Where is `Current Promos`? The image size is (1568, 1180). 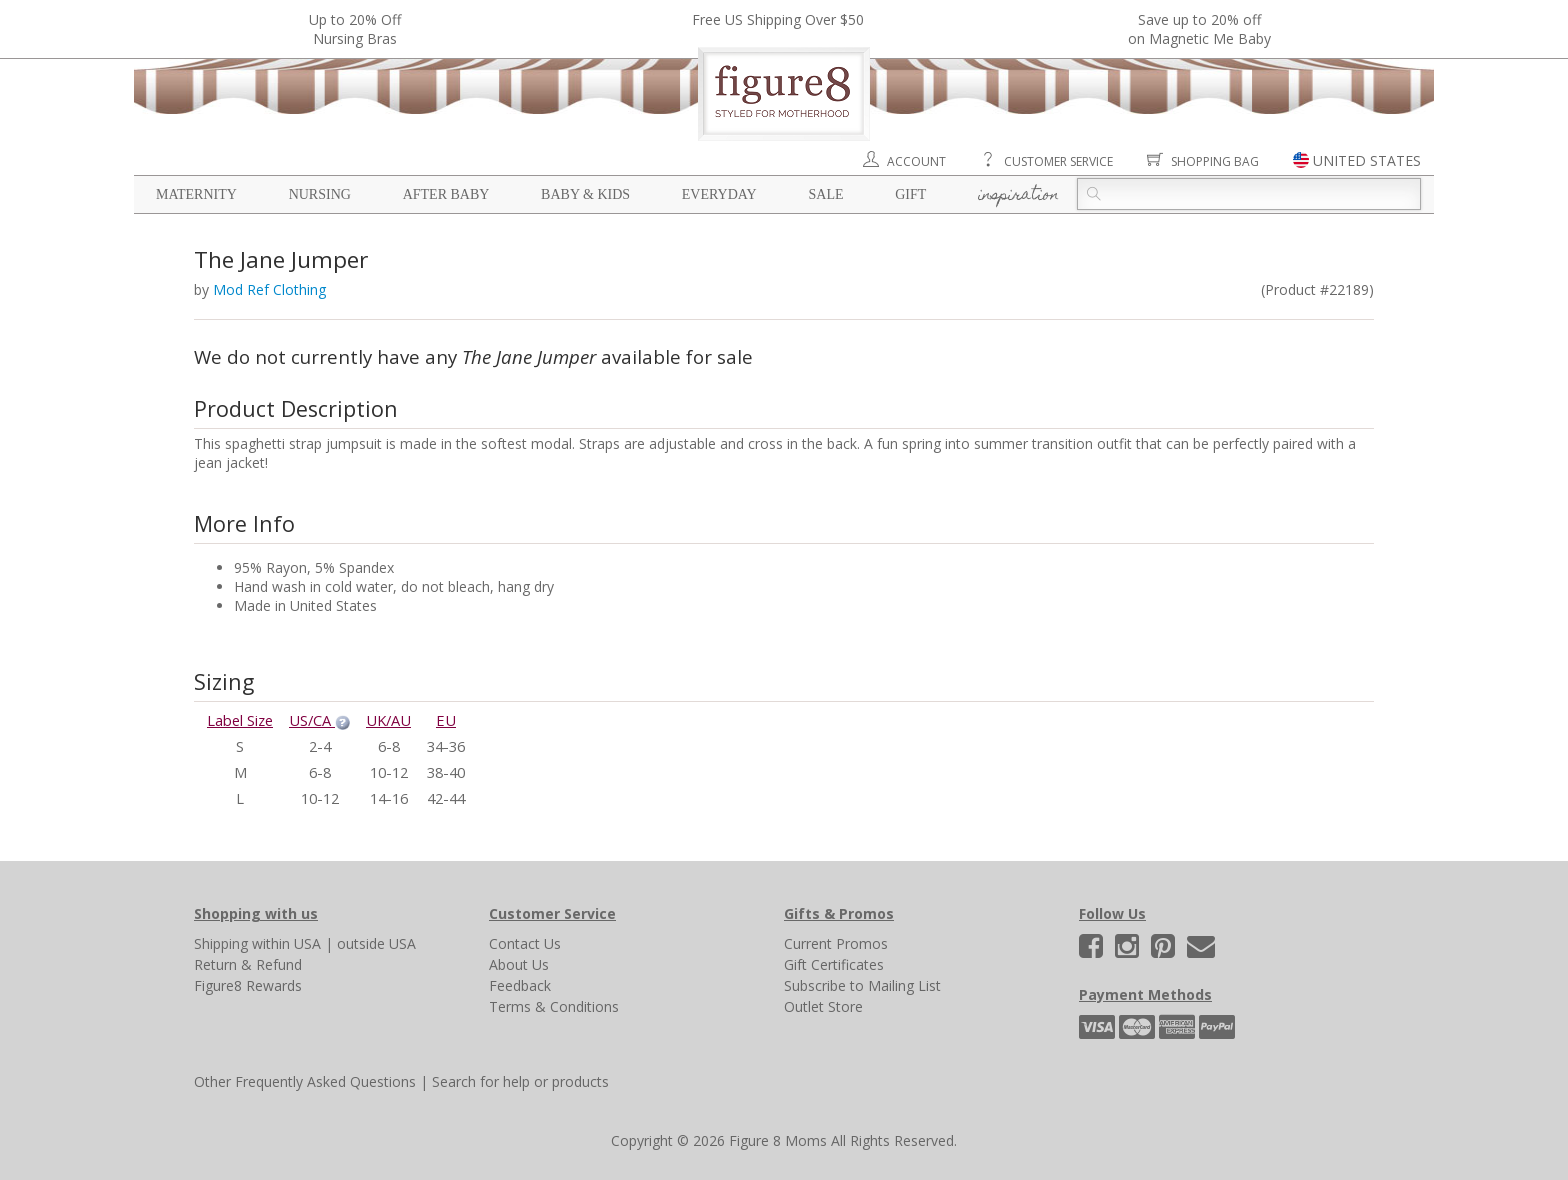 Current Promos is located at coordinates (836, 943).